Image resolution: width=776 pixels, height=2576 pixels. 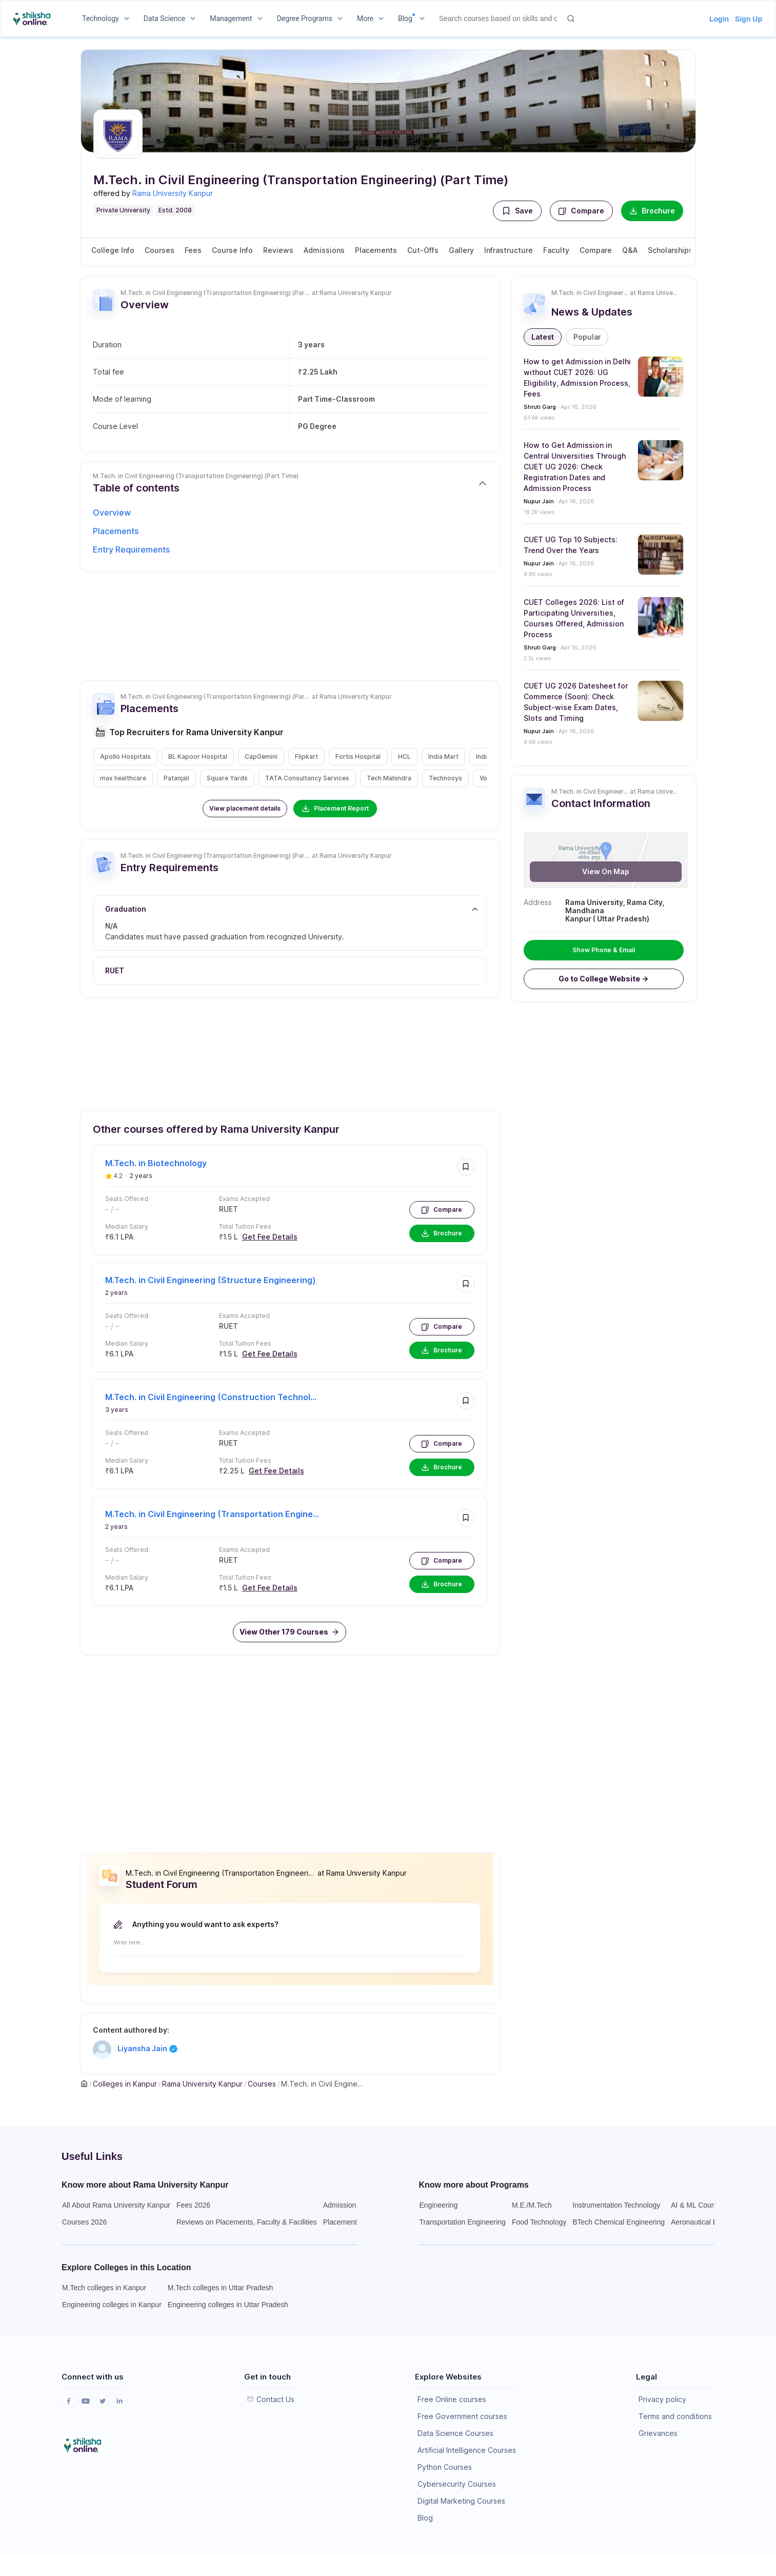 I want to click on Placements, so click(x=376, y=250).